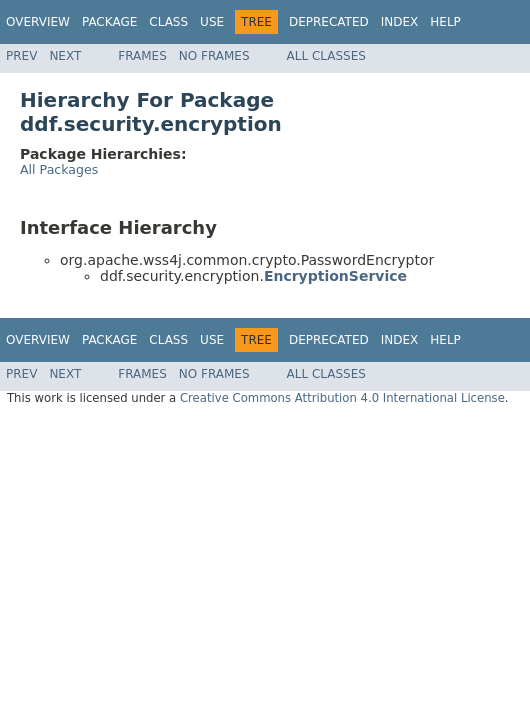 The width and height of the screenshot is (530, 720). Describe the element at coordinates (38, 22) in the screenshot. I see `Overview` at that location.